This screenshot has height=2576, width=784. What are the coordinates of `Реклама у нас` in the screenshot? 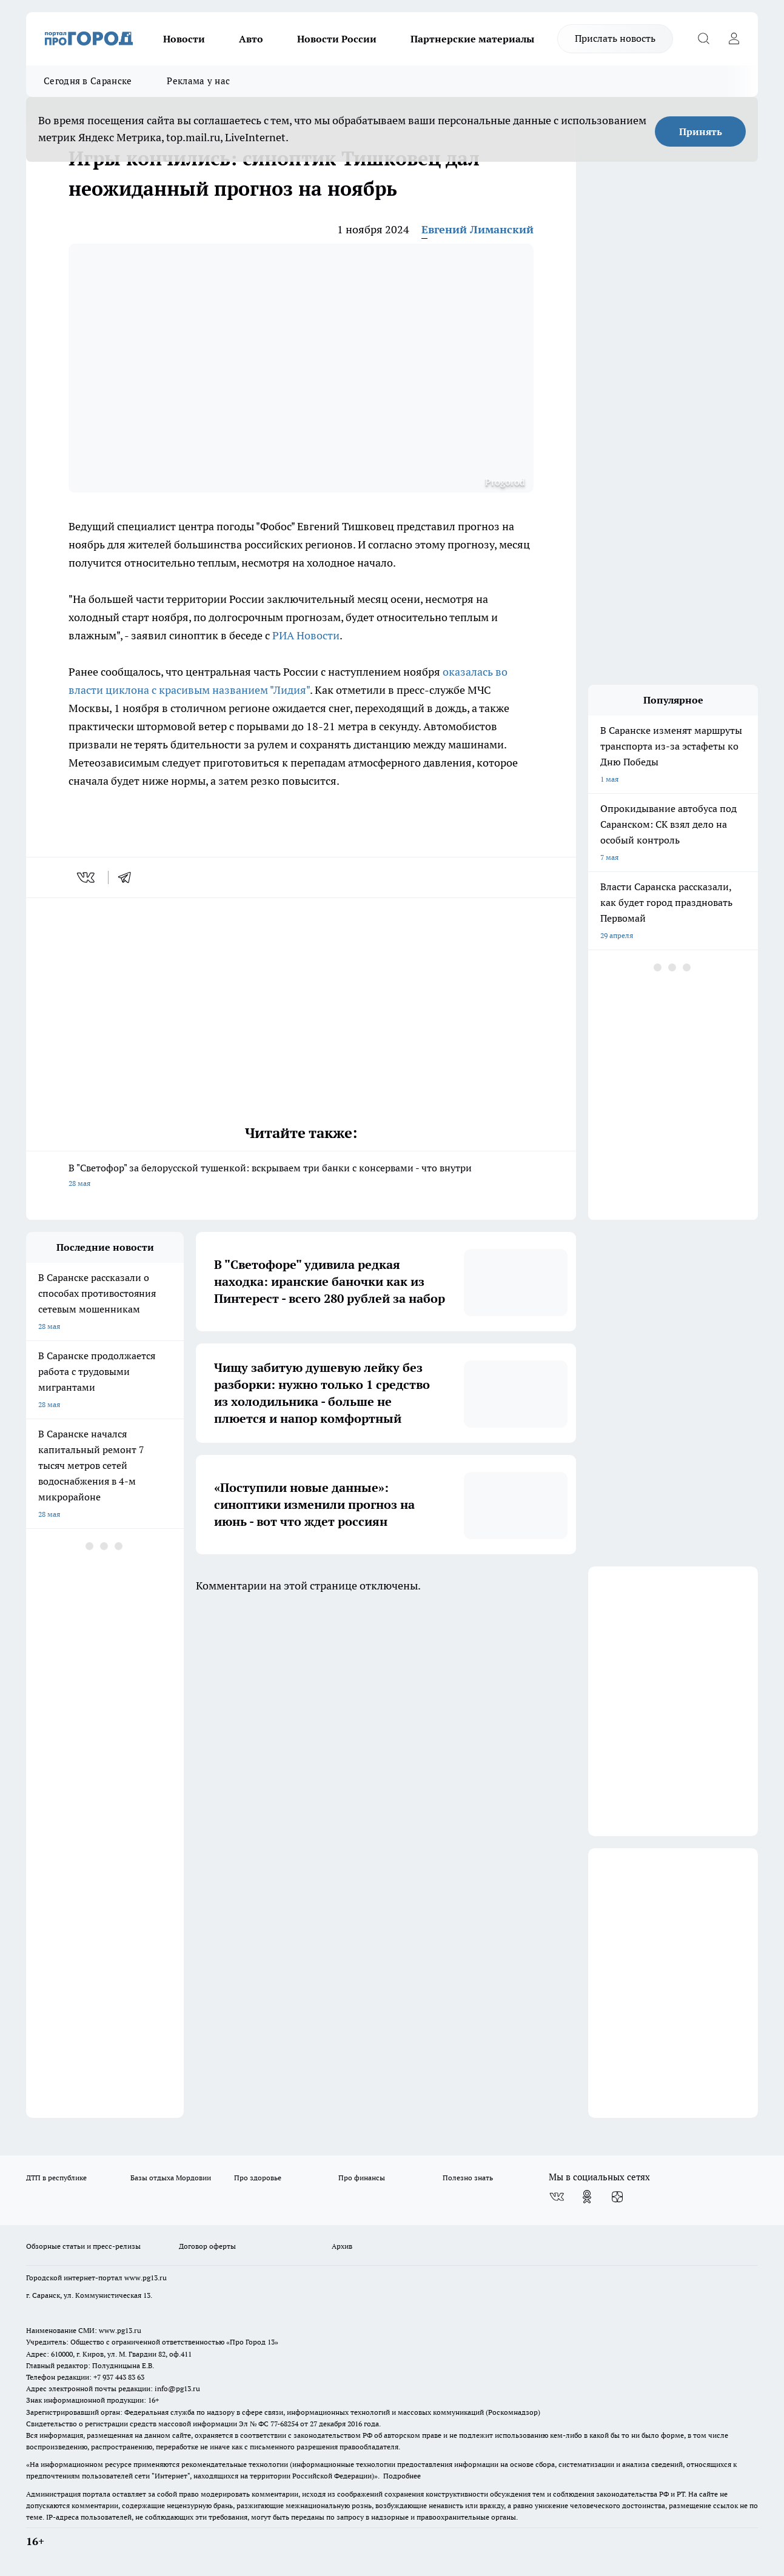 It's located at (198, 81).